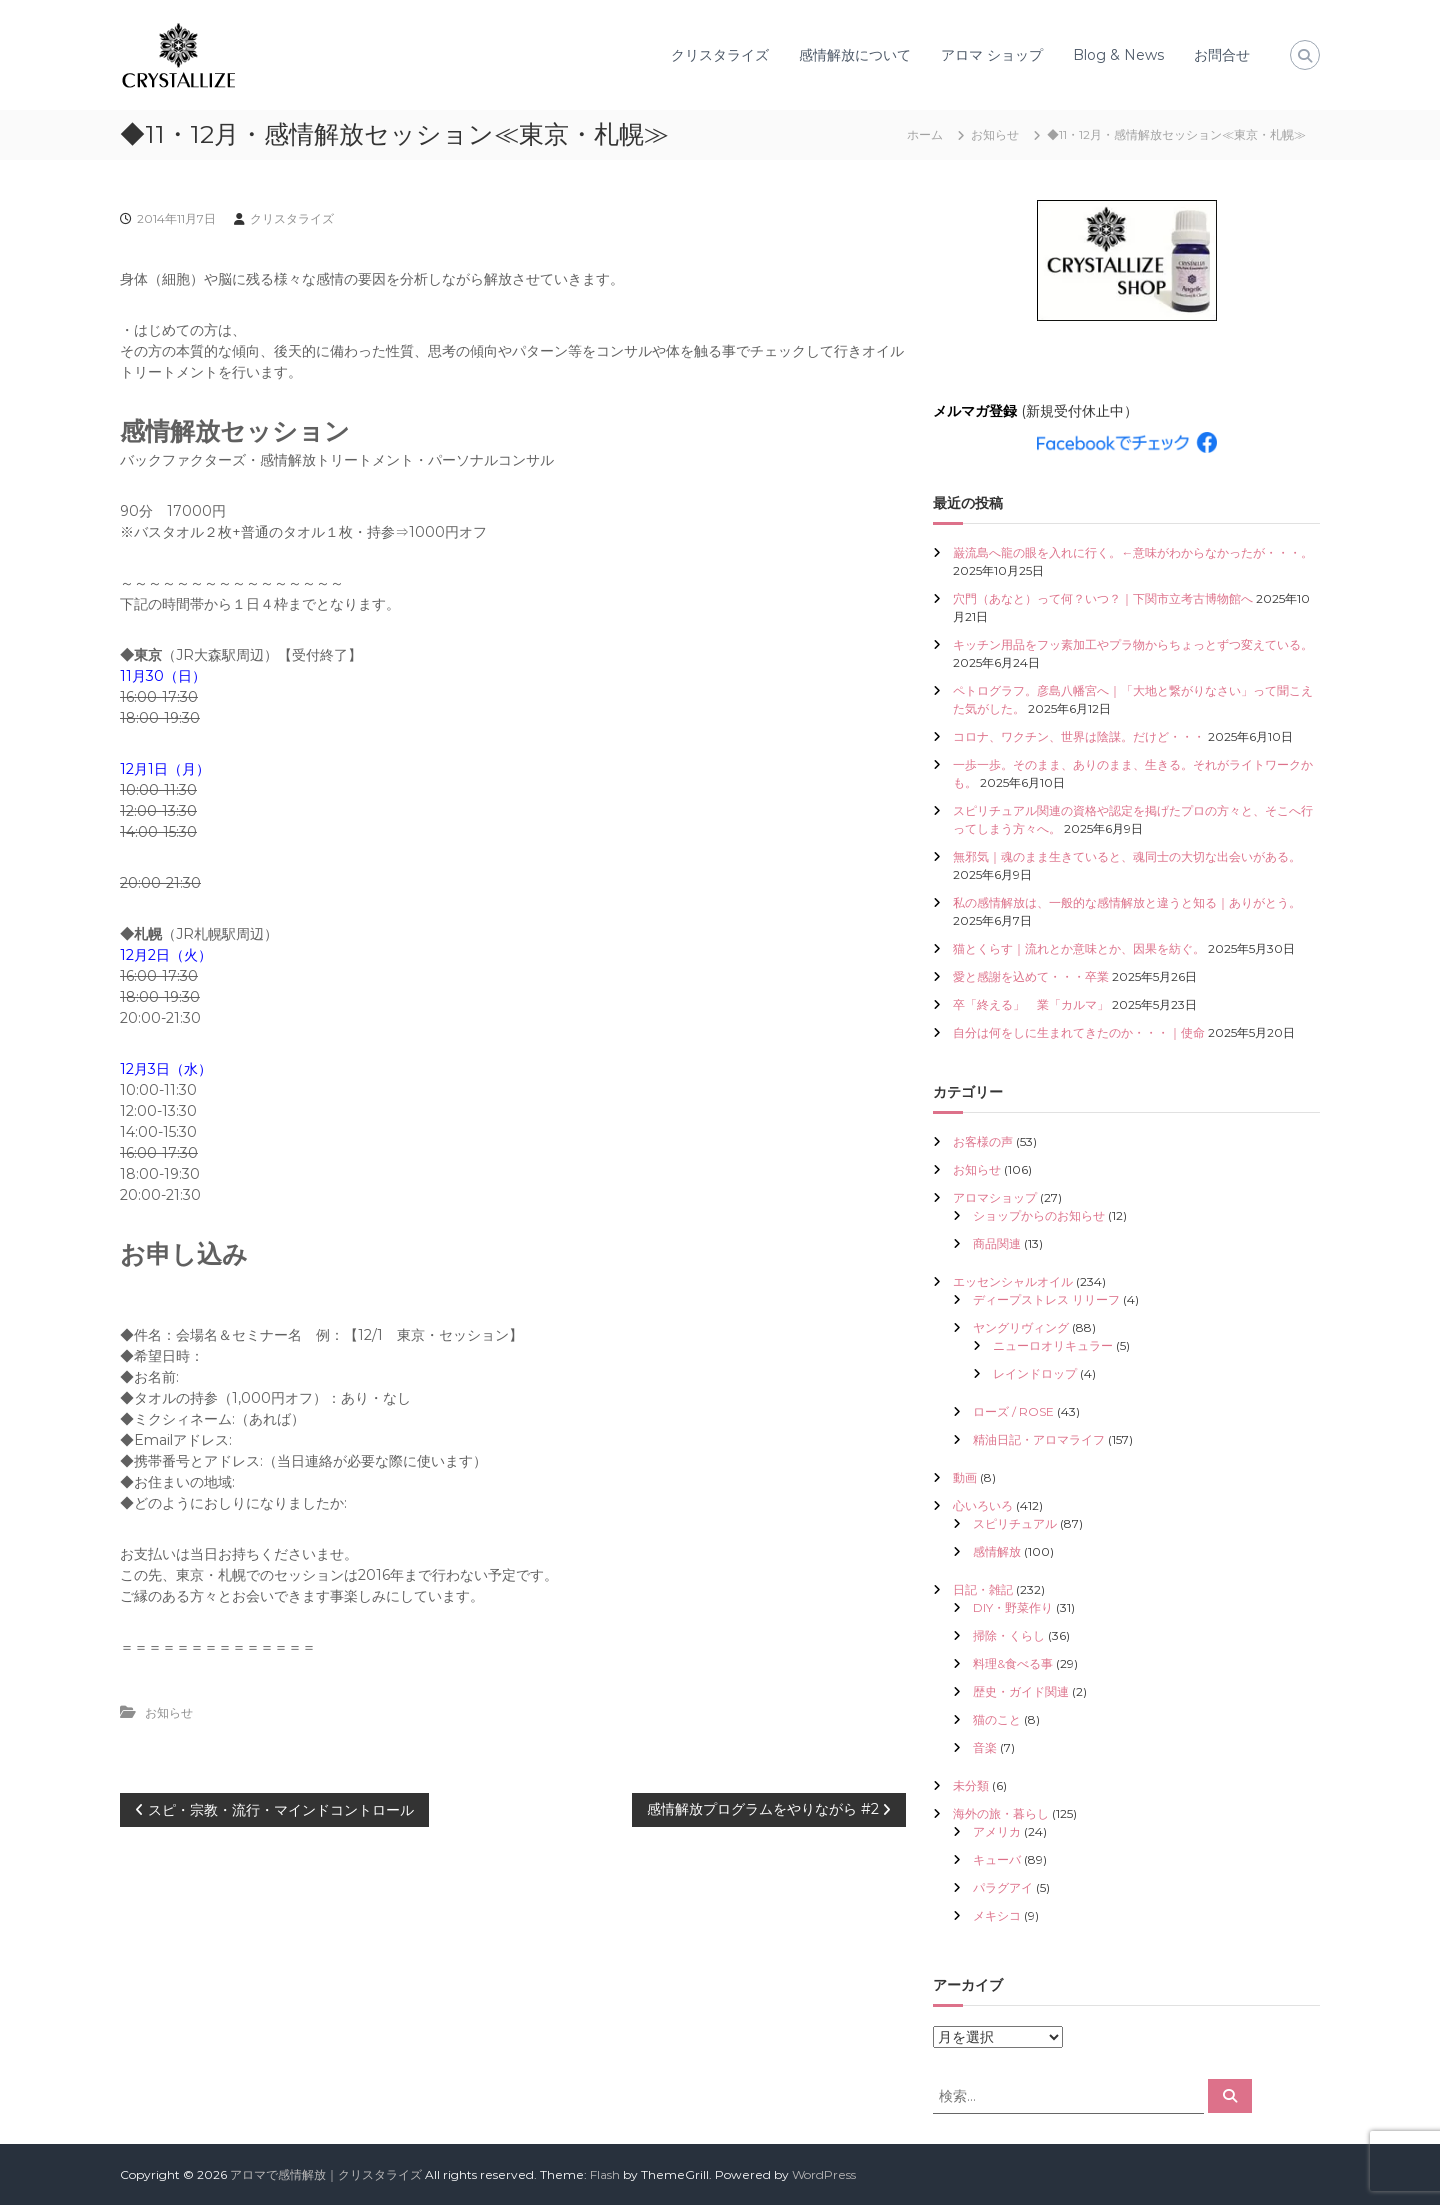 This screenshot has width=1440, height=2205. Describe the element at coordinates (1103, 598) in the screenshot. I see `穴門（あなと）って何？いつ？｜下関市立考古博物館へ` at that location.